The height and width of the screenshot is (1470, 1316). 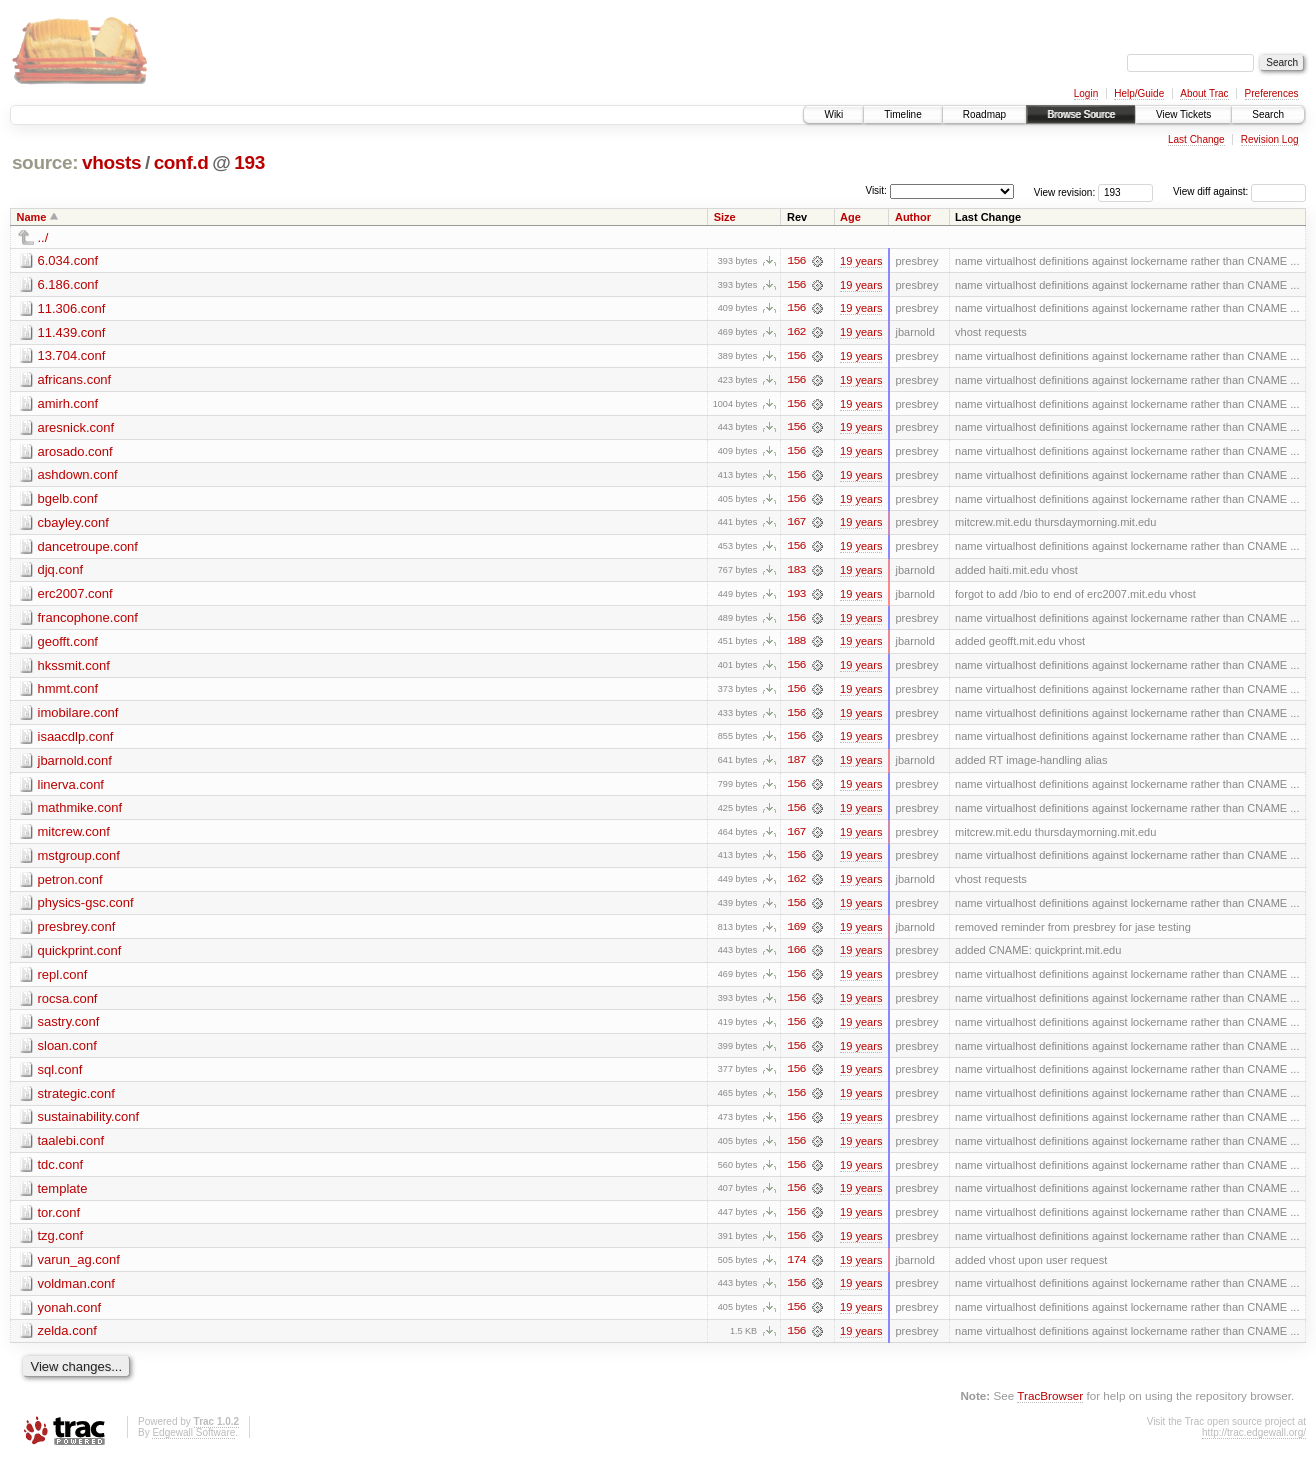 I want to click on mstgroup.conf, so click(x=79, y=860).